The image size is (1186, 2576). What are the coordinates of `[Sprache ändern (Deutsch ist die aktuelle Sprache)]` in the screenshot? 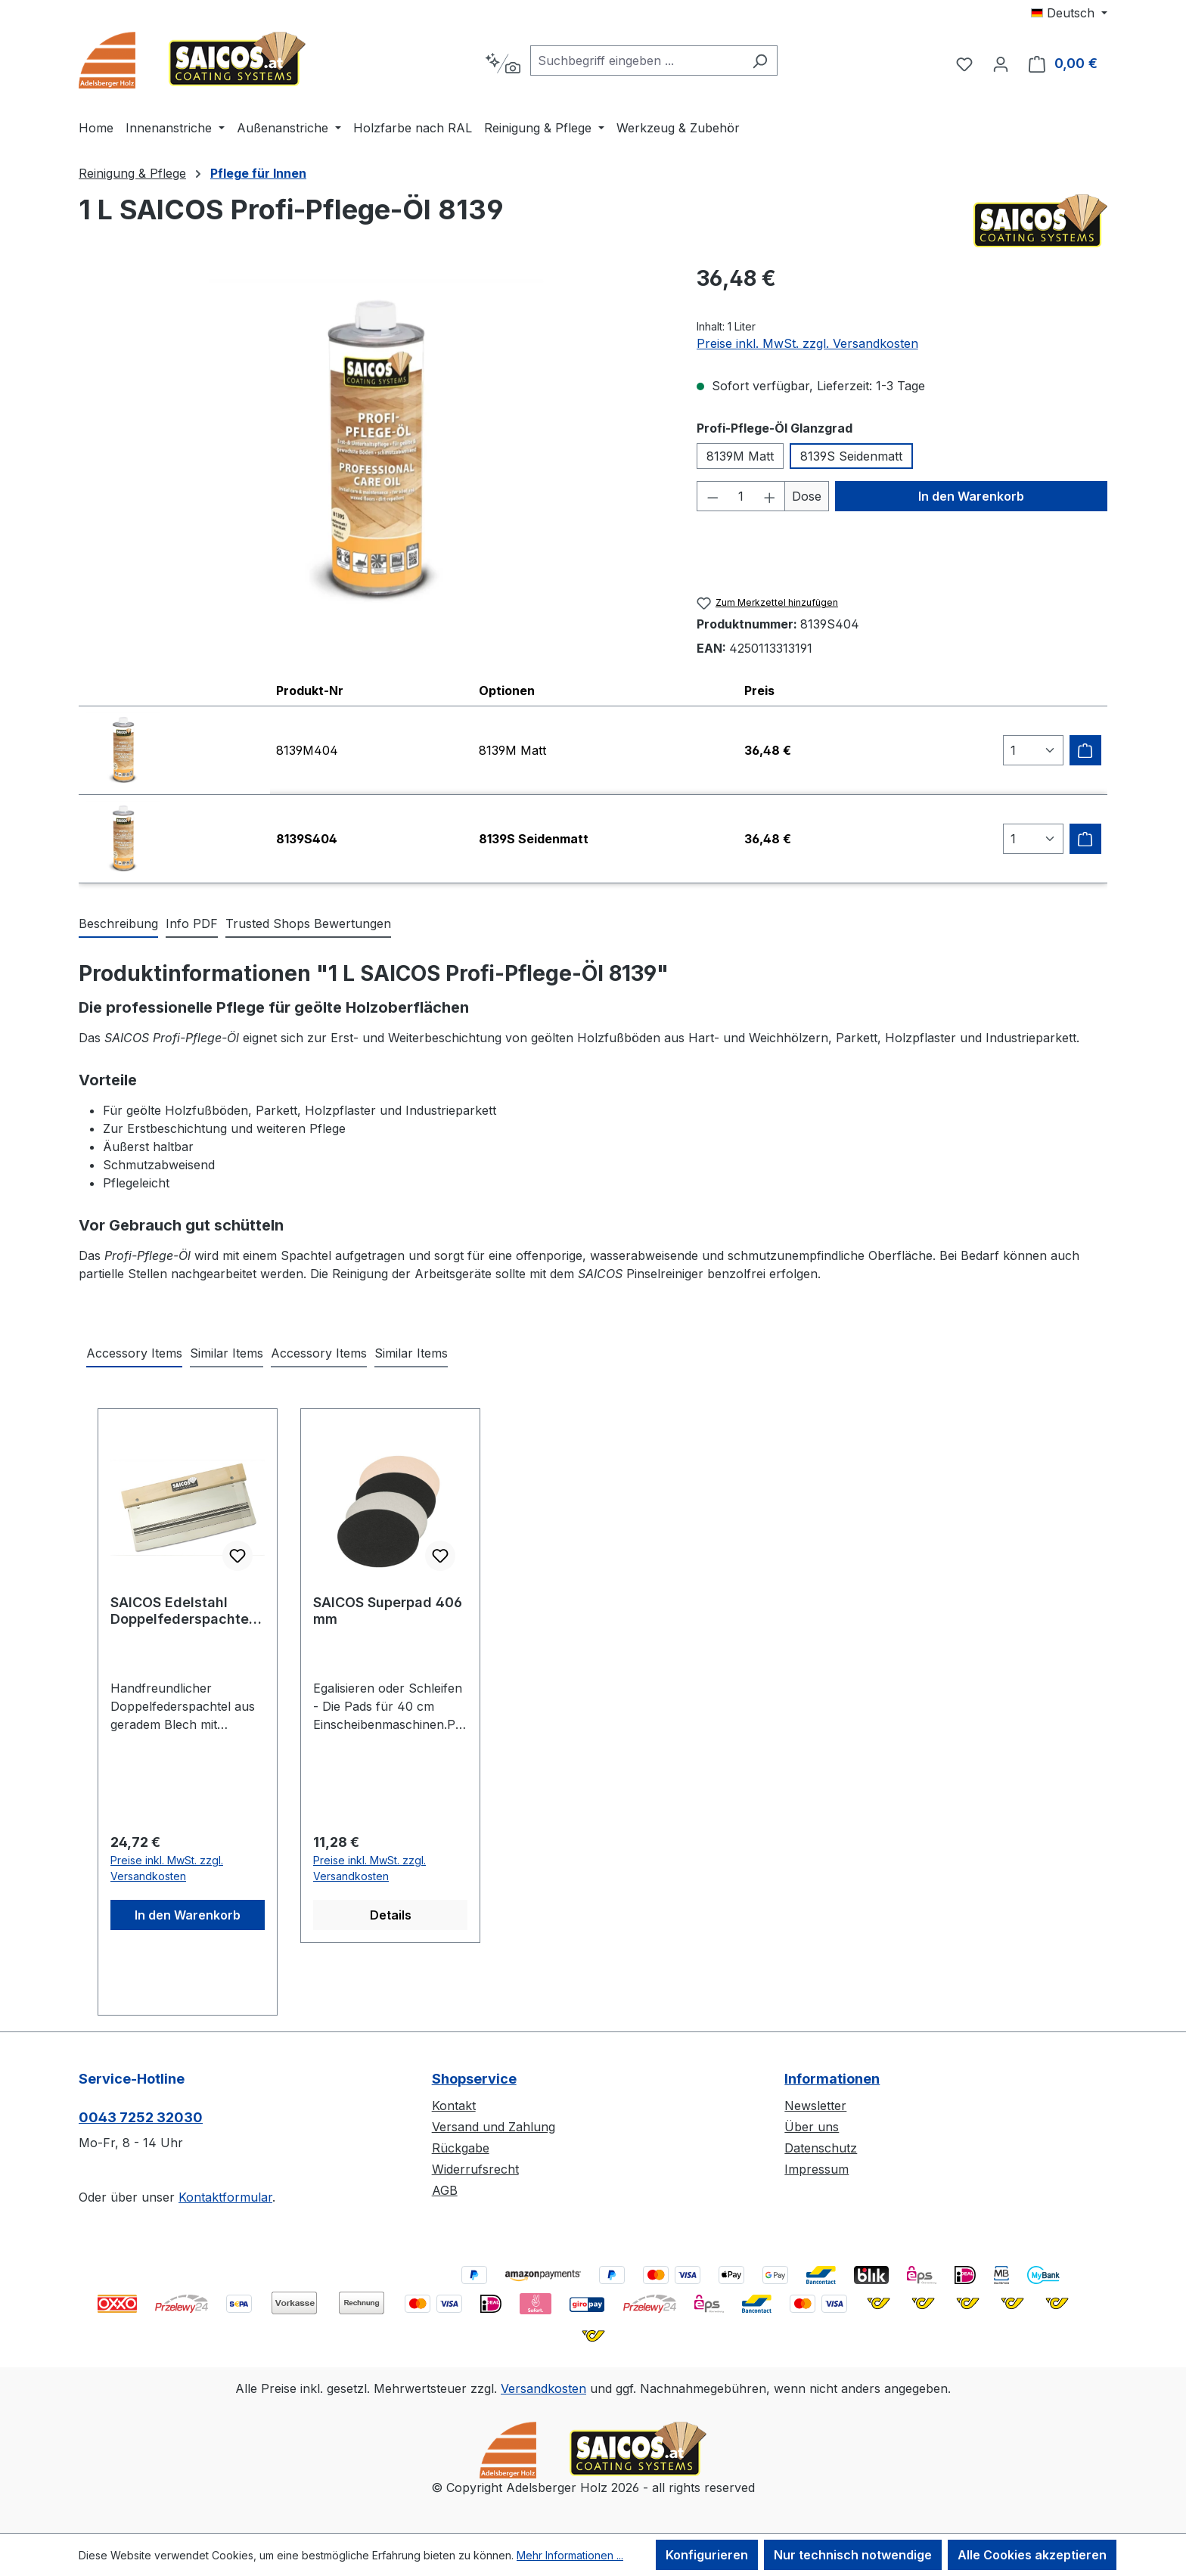 It's located at (1069, 13).